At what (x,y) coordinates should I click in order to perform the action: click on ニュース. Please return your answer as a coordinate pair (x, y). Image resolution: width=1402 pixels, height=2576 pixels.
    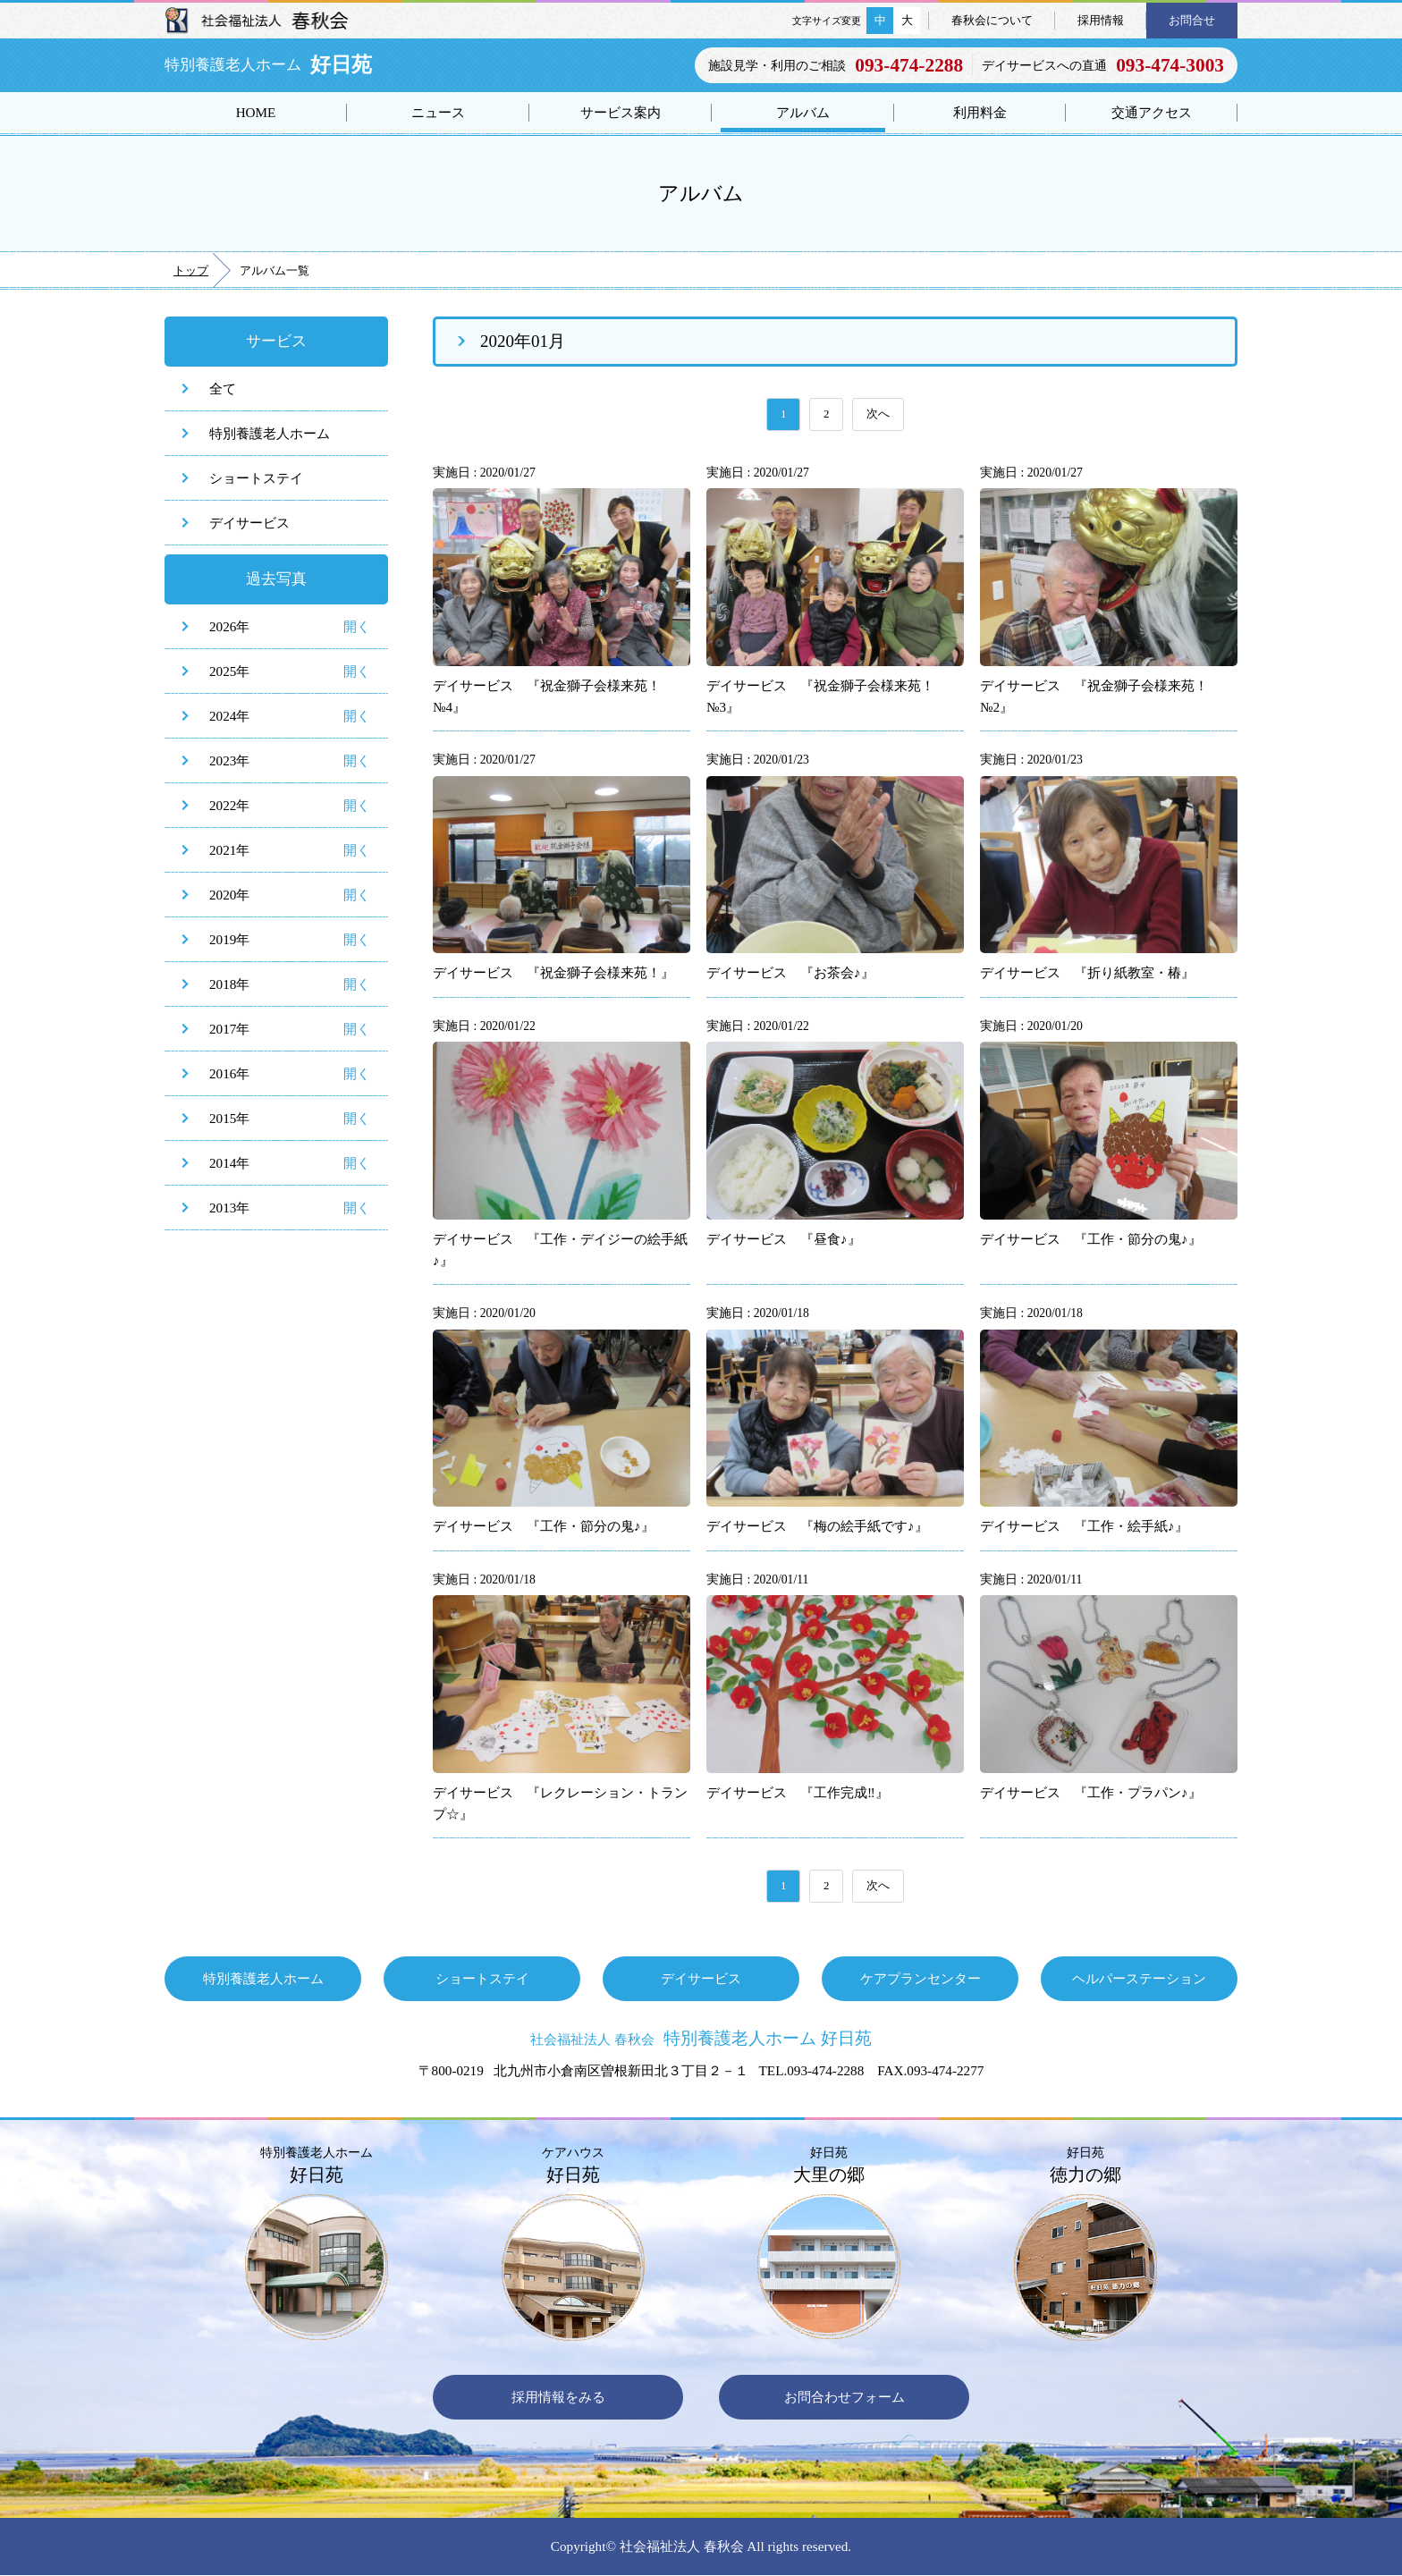
    Looking at the image, I should click on (438, 112).